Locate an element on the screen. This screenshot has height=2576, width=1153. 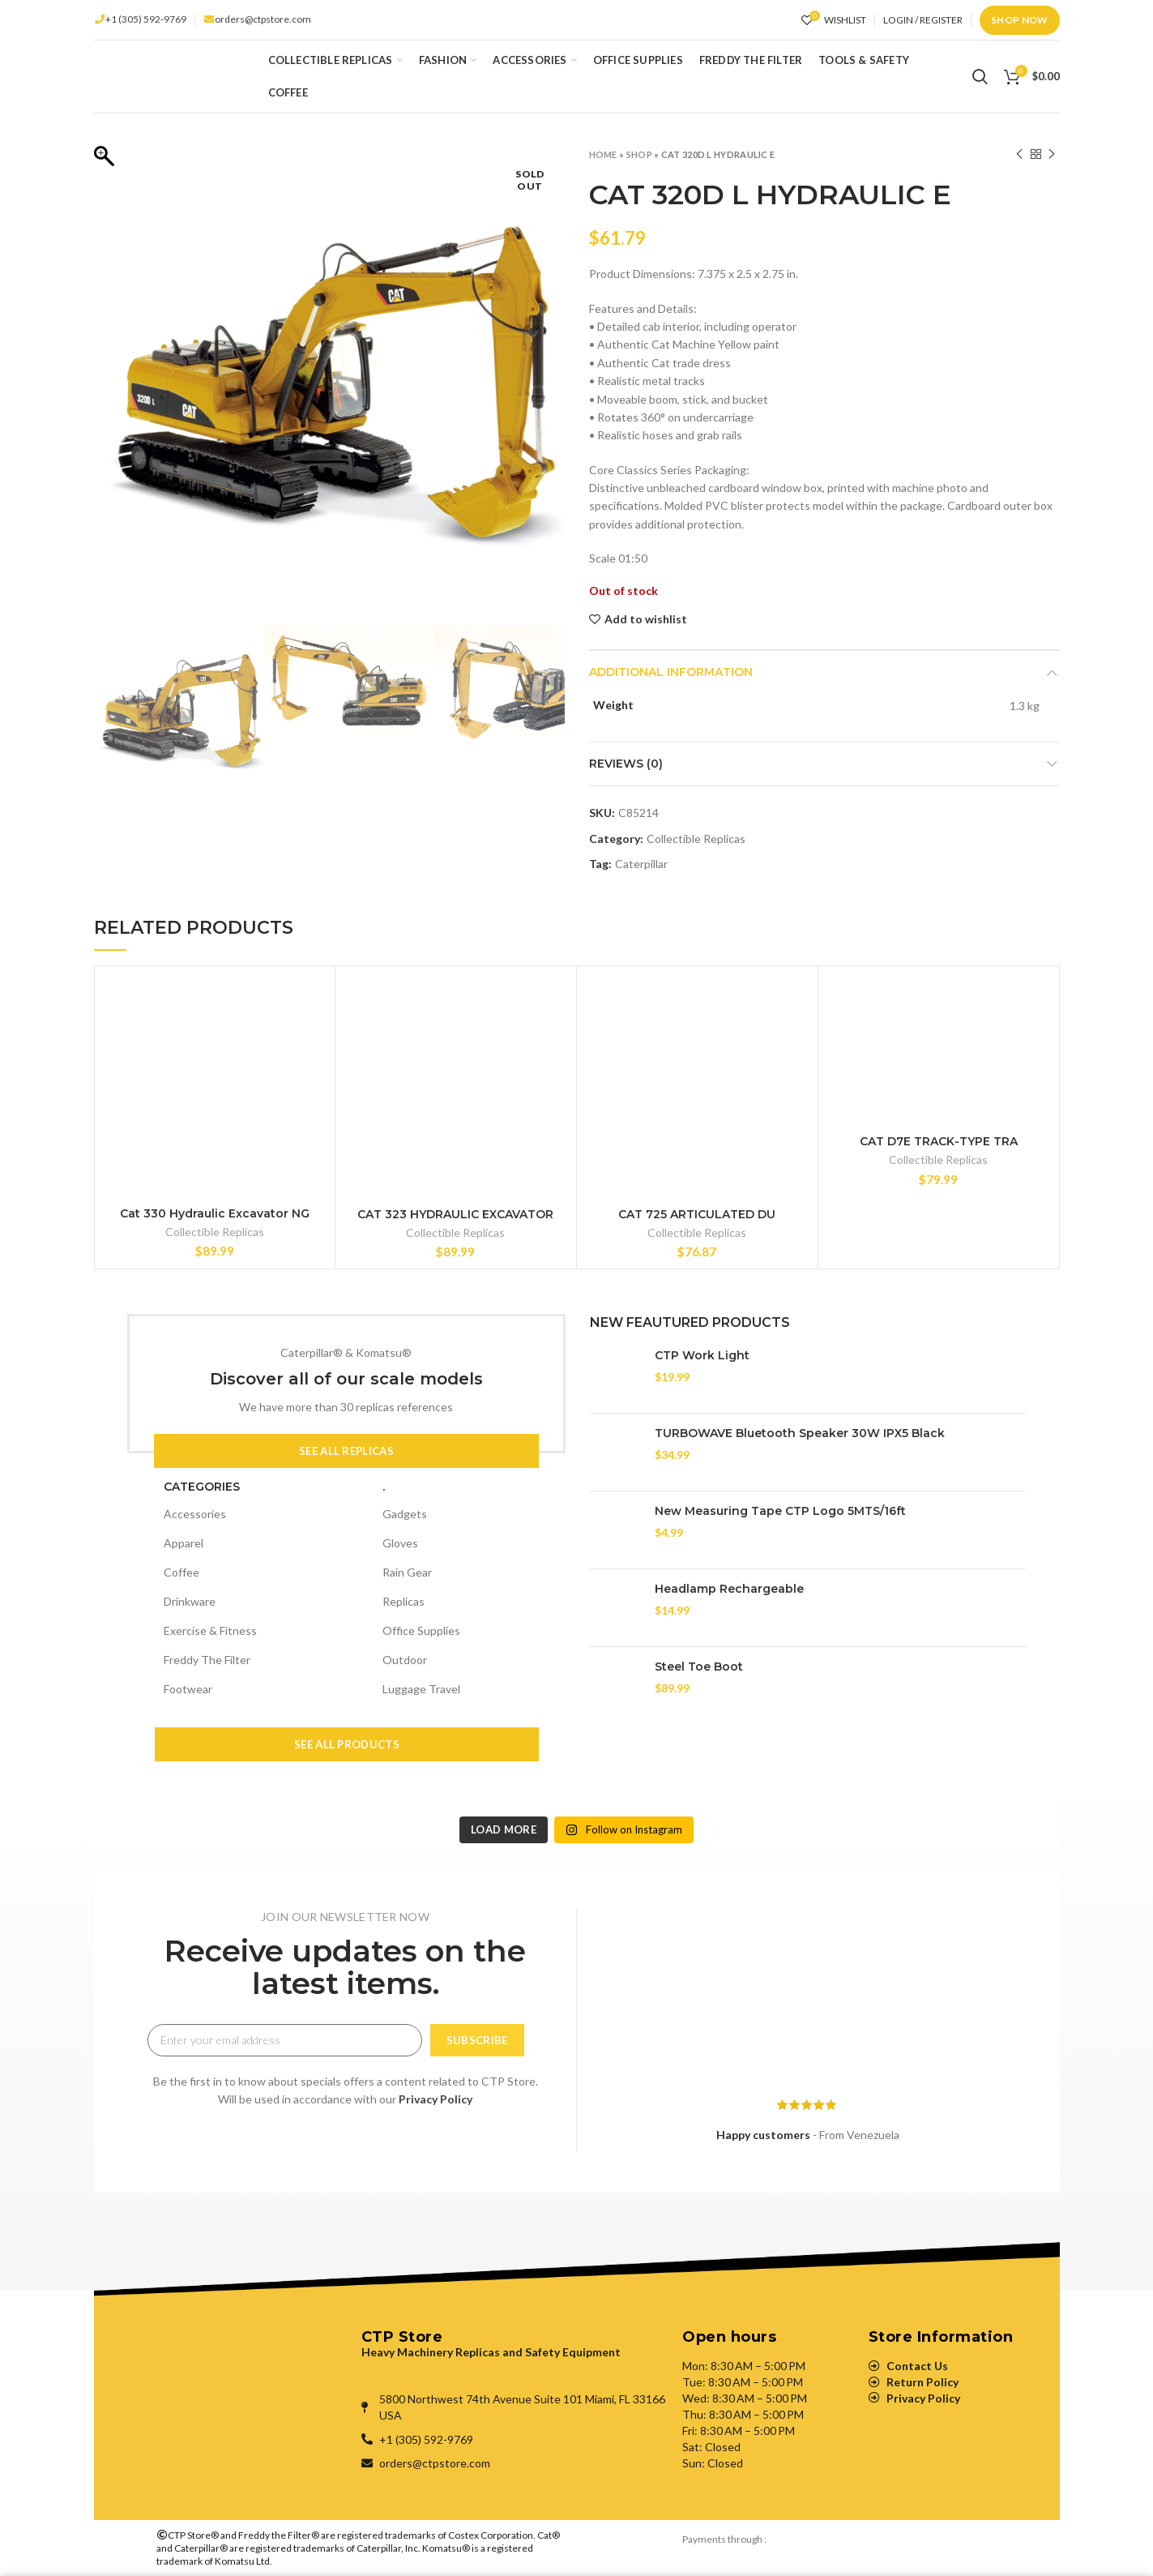
Collectible Replicas is located at coordinates (696, 838).